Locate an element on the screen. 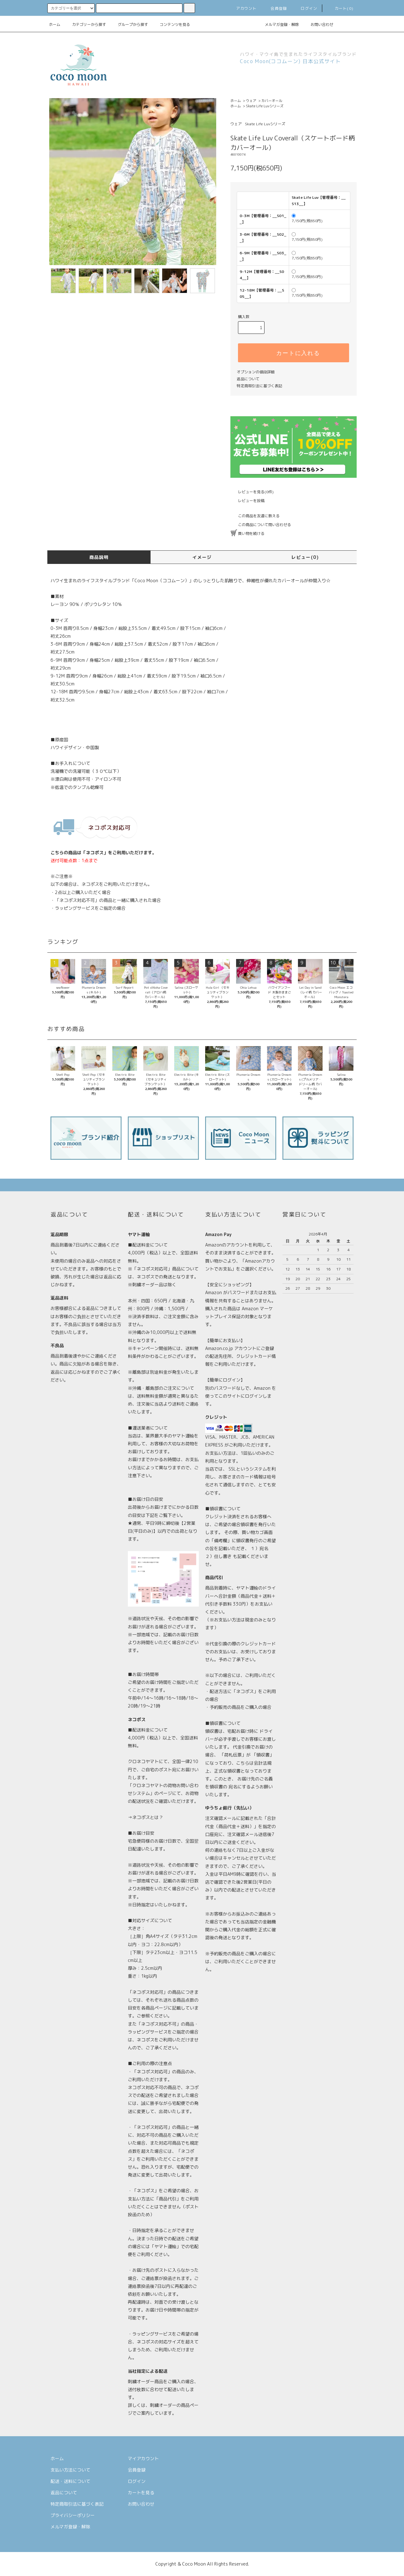 This screenshot has width=404, height=2576. この商品を友達に教える is located at coordinates (255, 515).